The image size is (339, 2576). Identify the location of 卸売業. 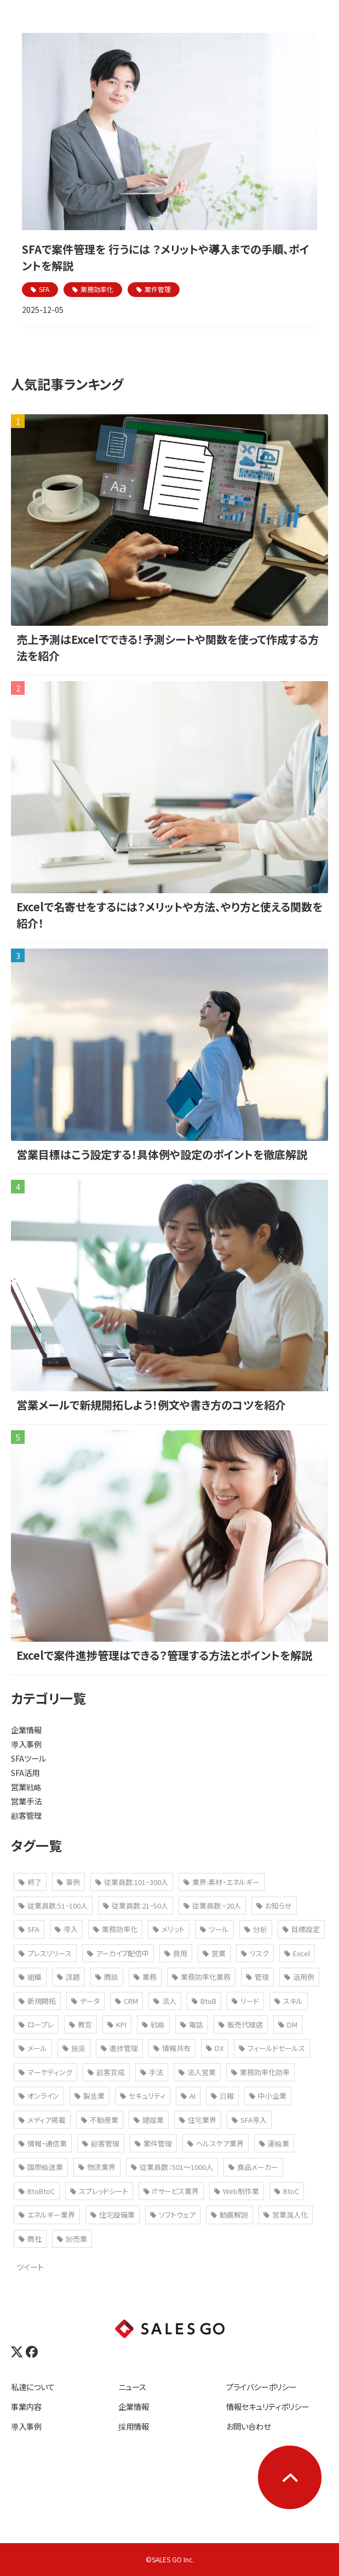
(72, 2239).